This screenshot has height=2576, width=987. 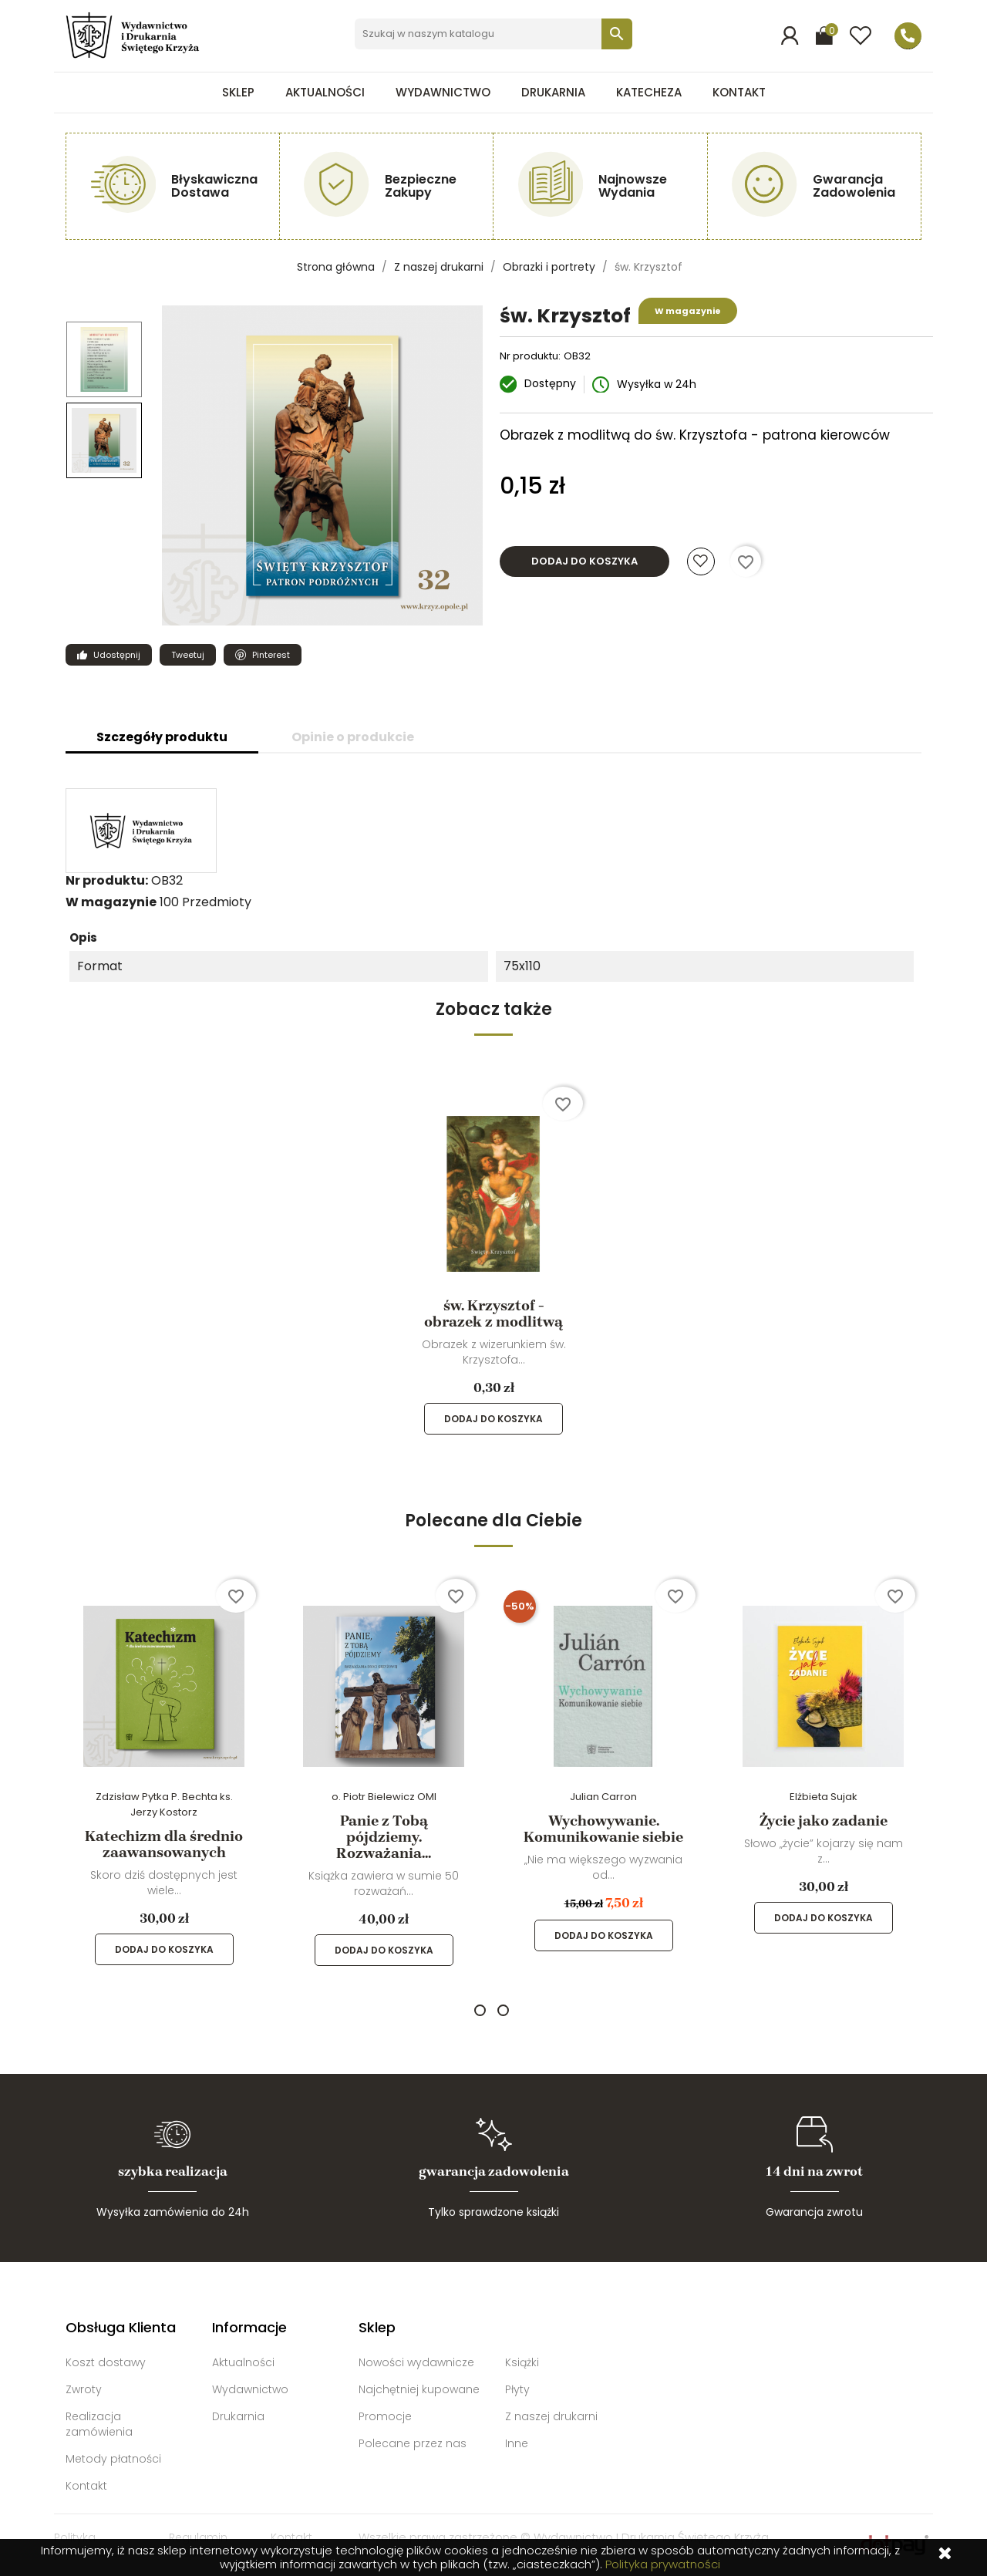 I want to click on 2 [tab], so click(x=503, y=2010).